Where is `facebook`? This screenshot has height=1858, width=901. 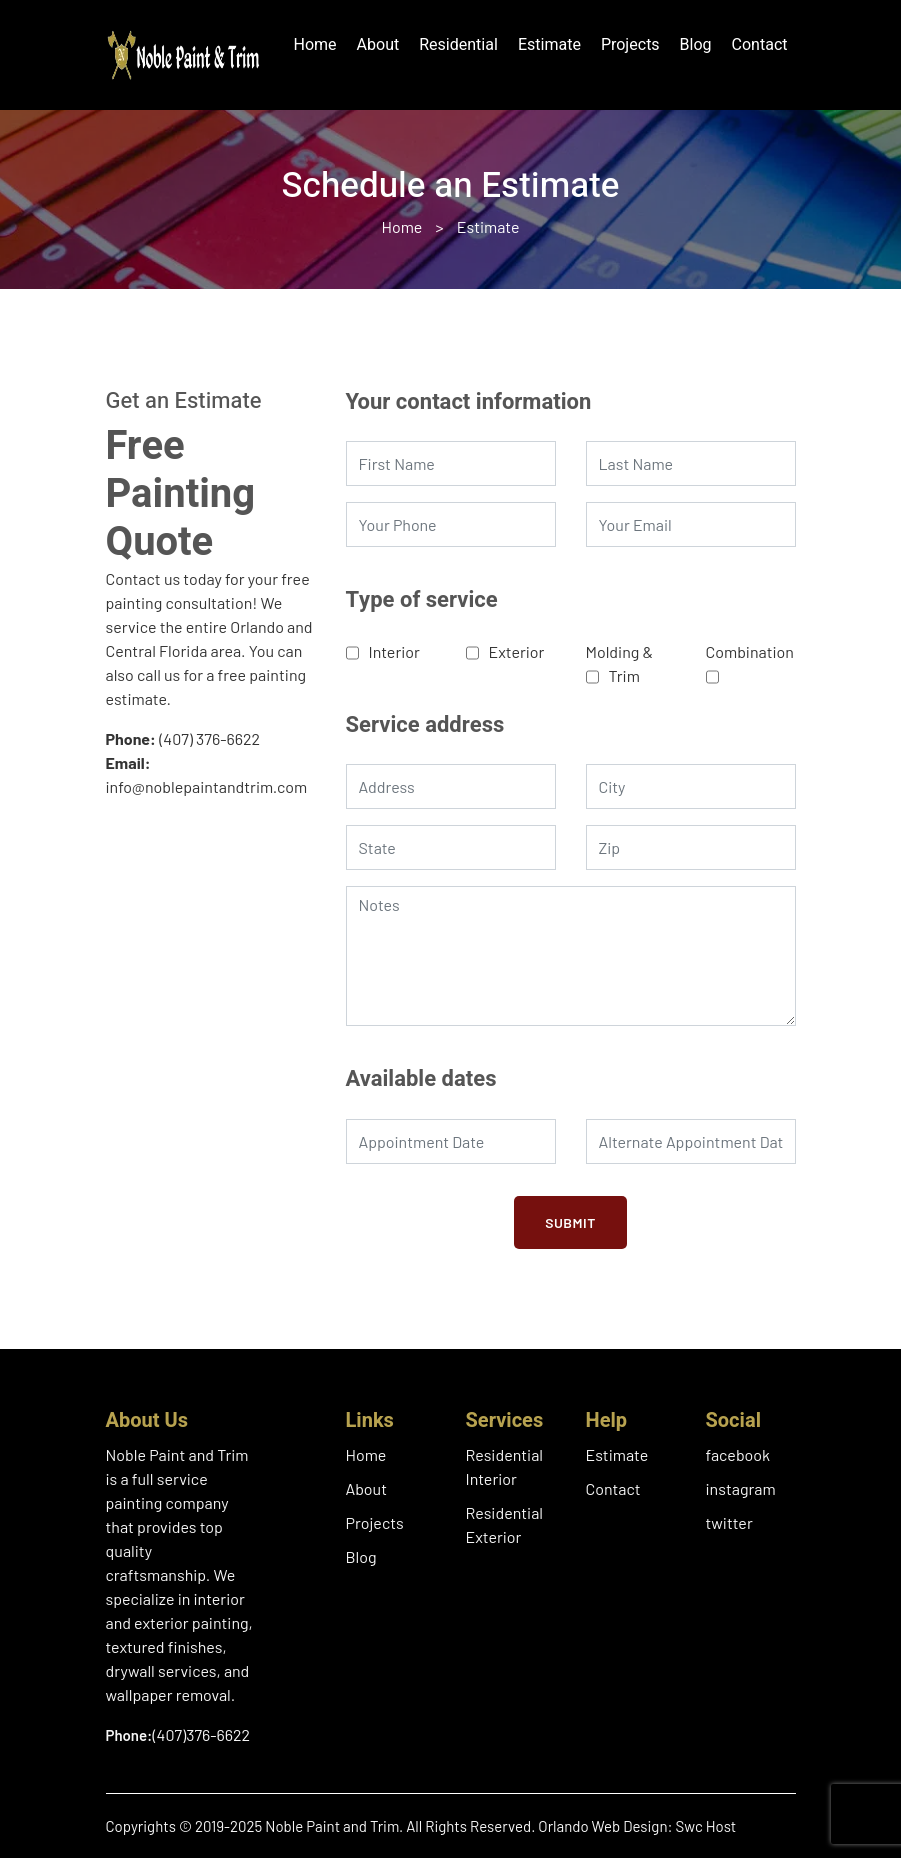 facebook is located at coordinates (738, 1454).